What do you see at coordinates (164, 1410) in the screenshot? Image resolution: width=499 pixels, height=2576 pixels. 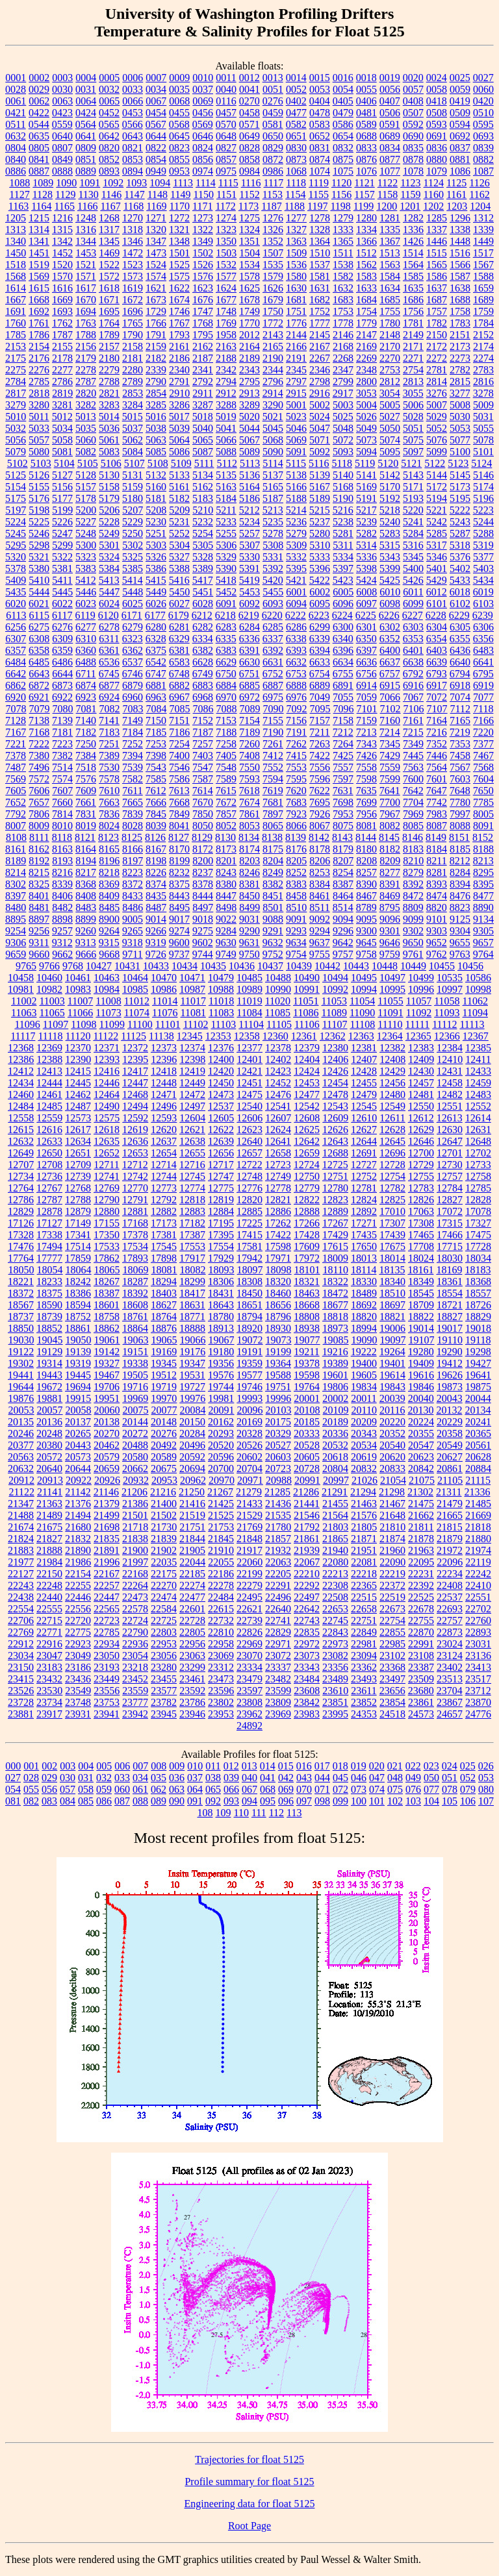 I see `20077` at bounding box center [164, 1410].